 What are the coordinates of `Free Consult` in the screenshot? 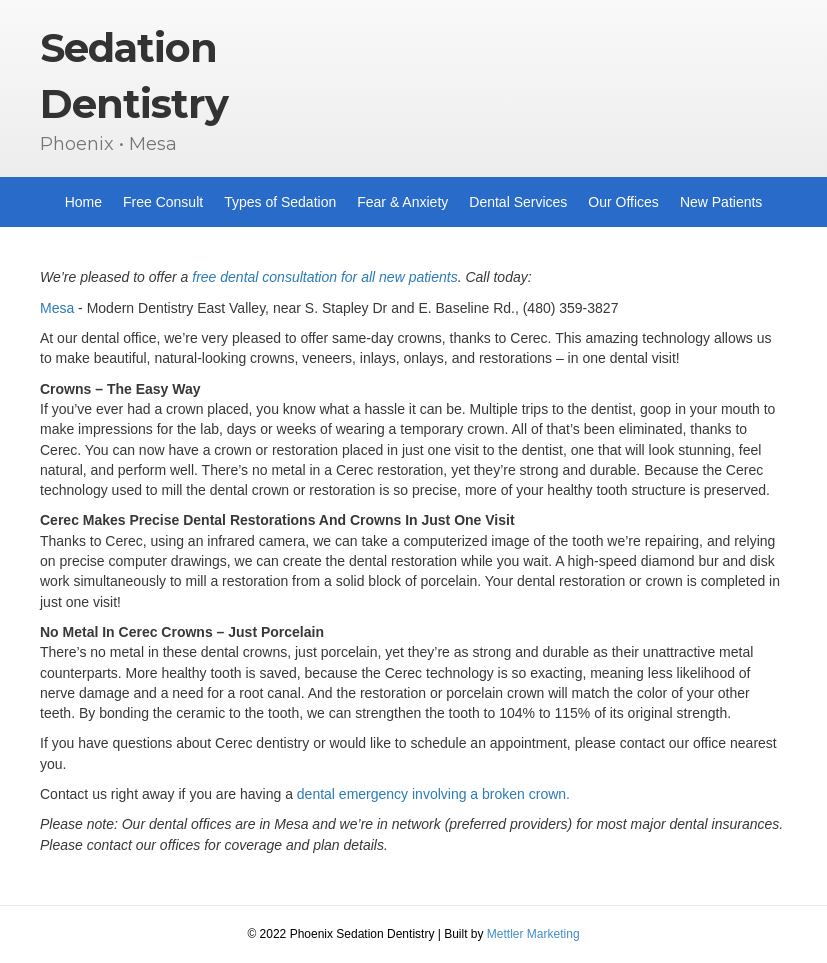 It's located at (163, 202).